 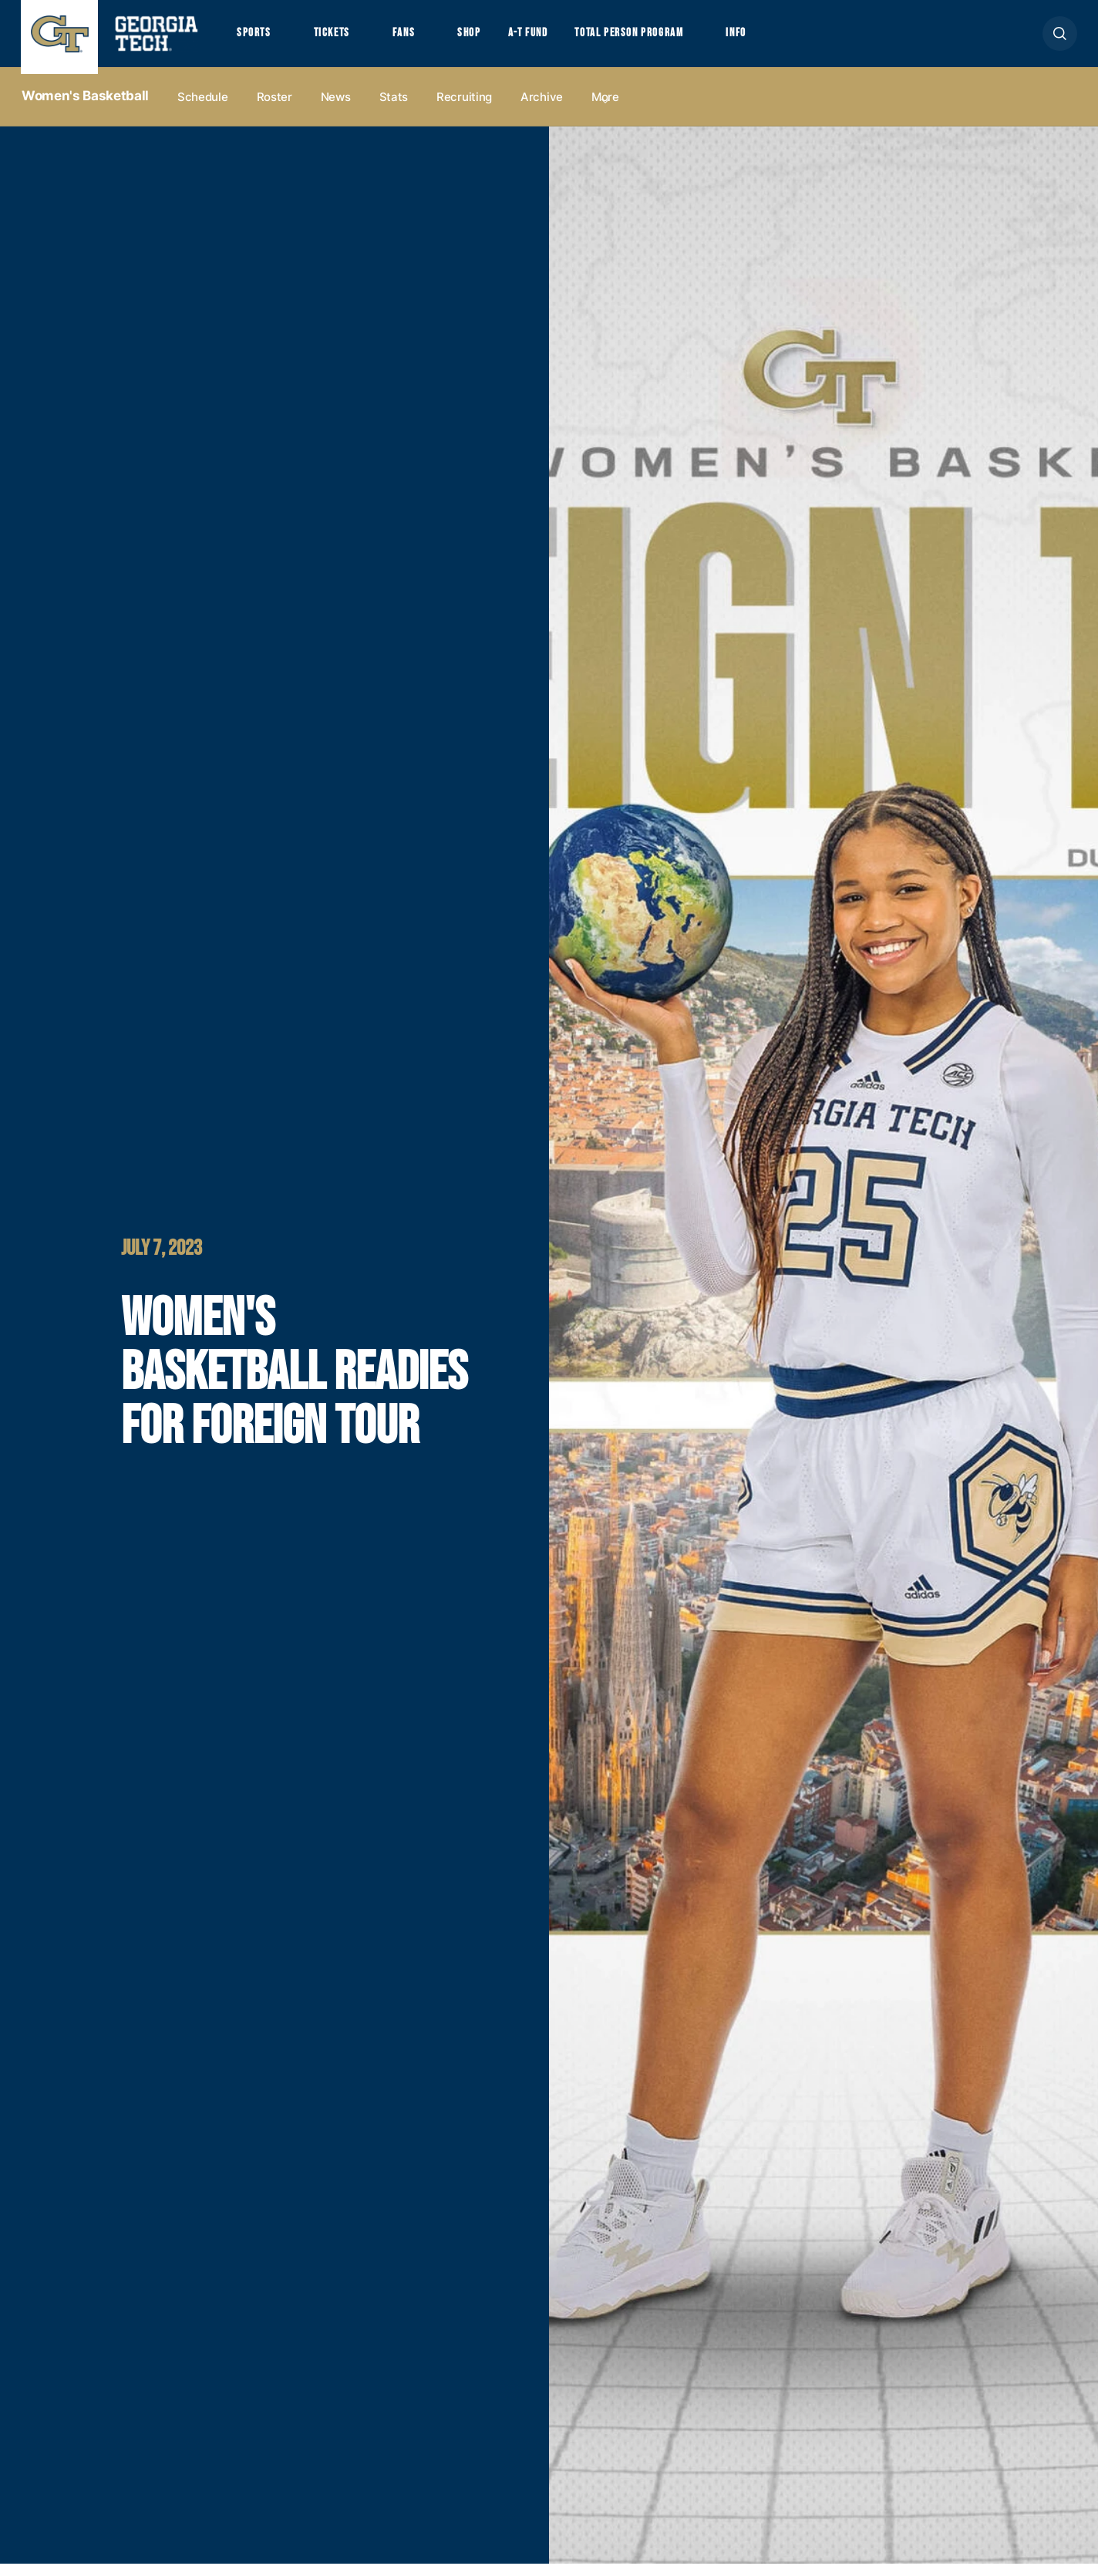 What do you see at coordinates (255, 39) in the screenshot?
I see `Sports [button]` at bounding box center [255, 39].